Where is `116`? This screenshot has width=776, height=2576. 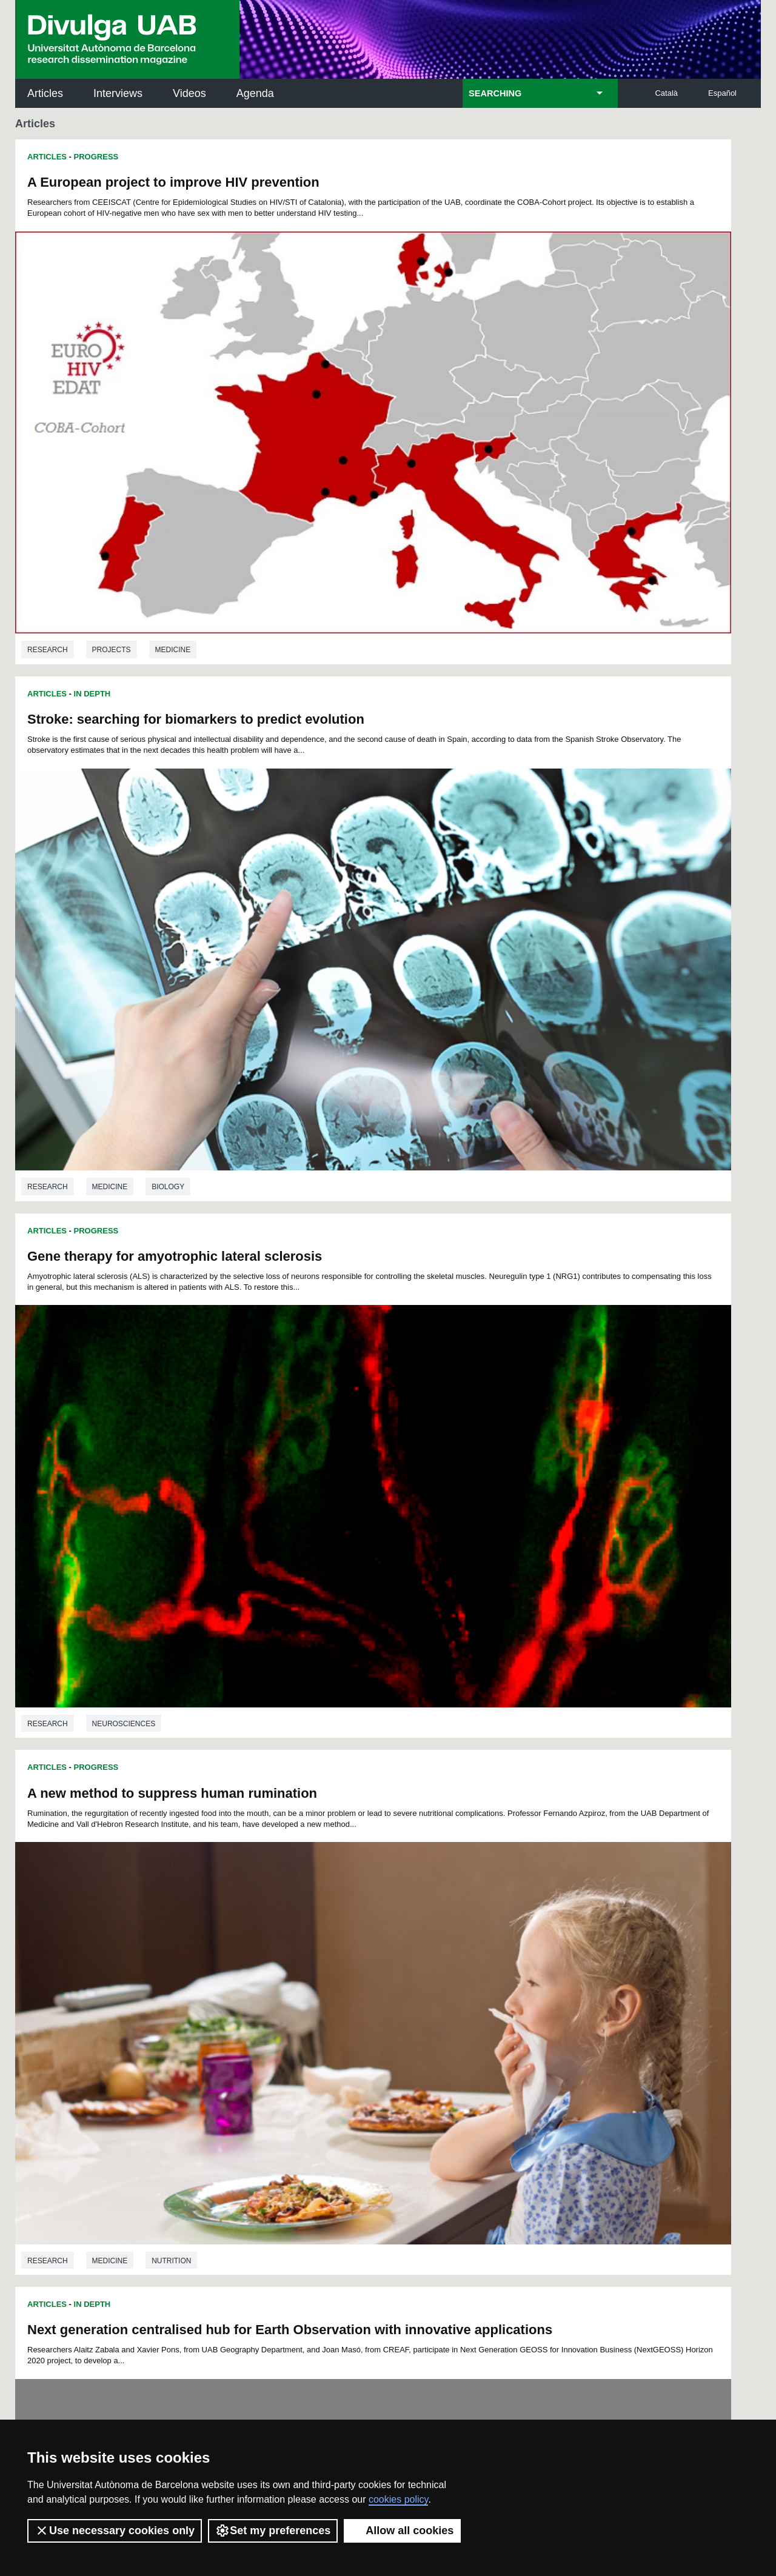 116 is located at coordinates (257, 1999).